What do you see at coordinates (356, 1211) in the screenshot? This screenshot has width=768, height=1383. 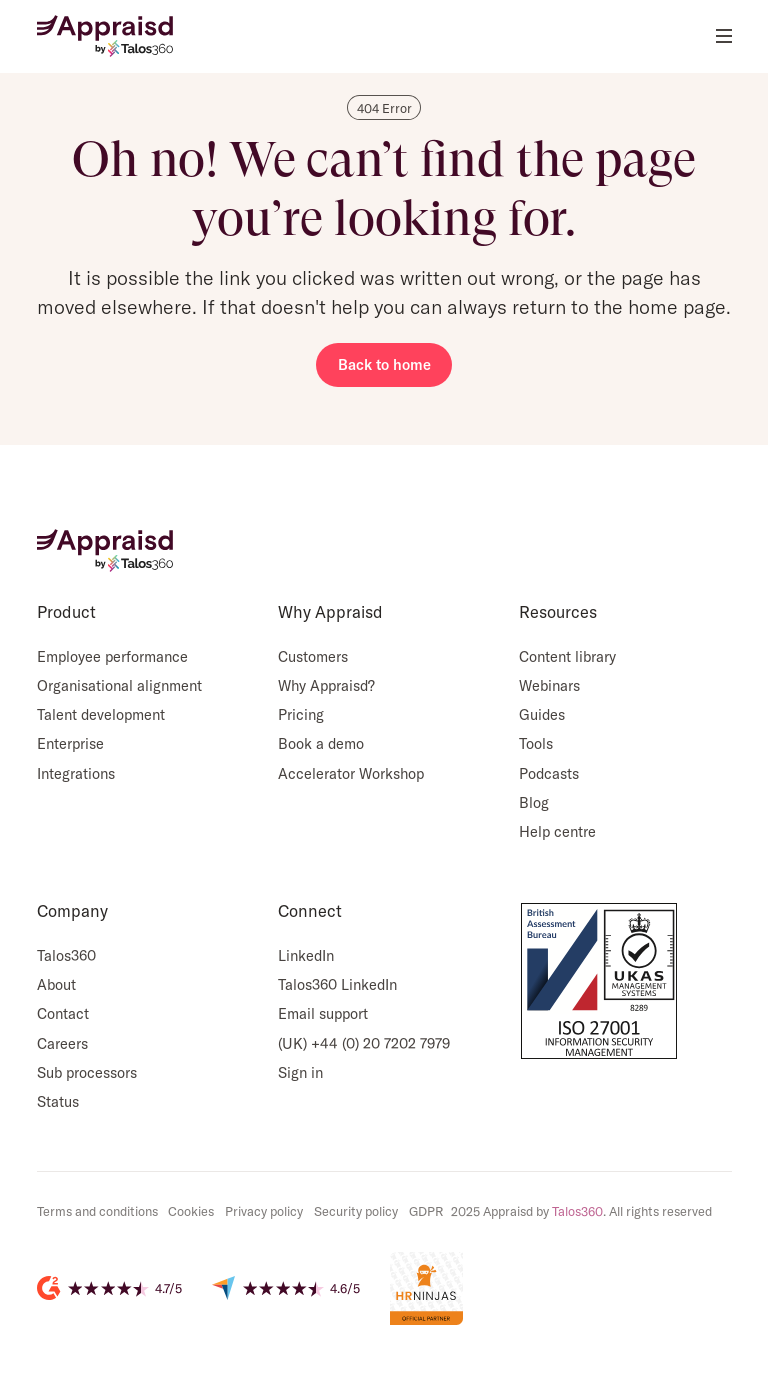 I see `Security policy` at bounding box center [356, 1211].